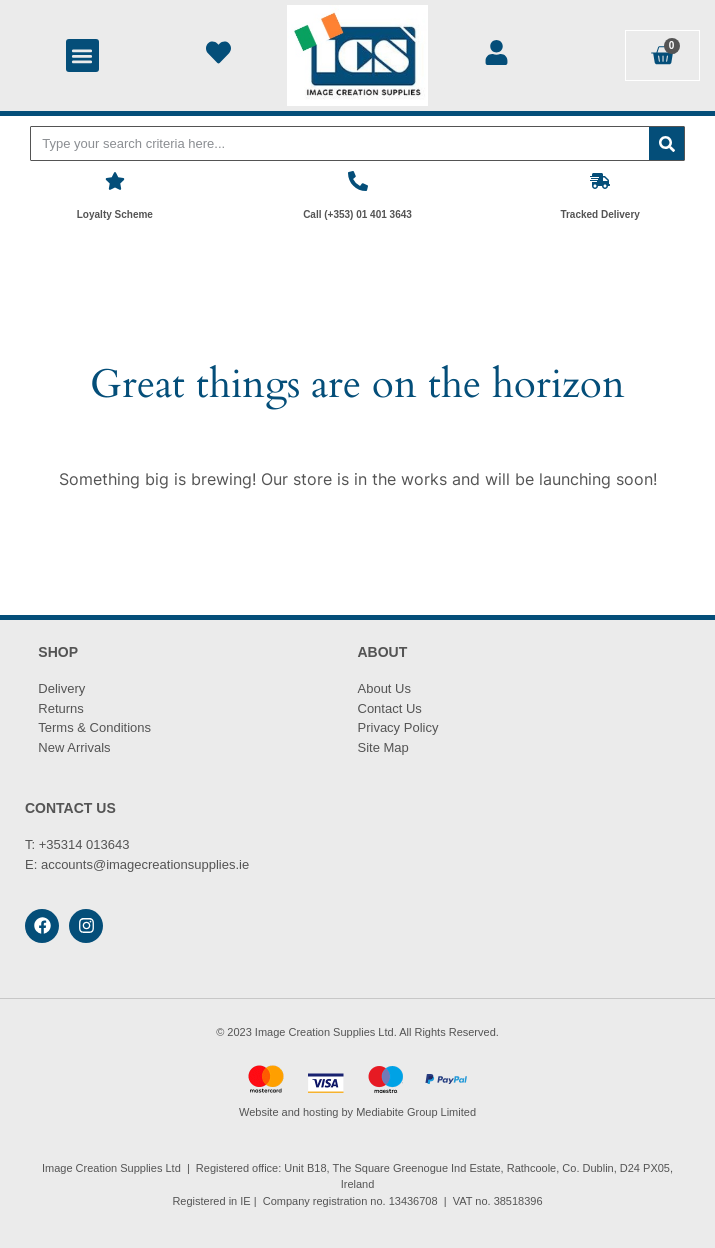 Image resolution: width=715 pixels, height=1248 pixels. I want to click on [Search], so click(666, 143).